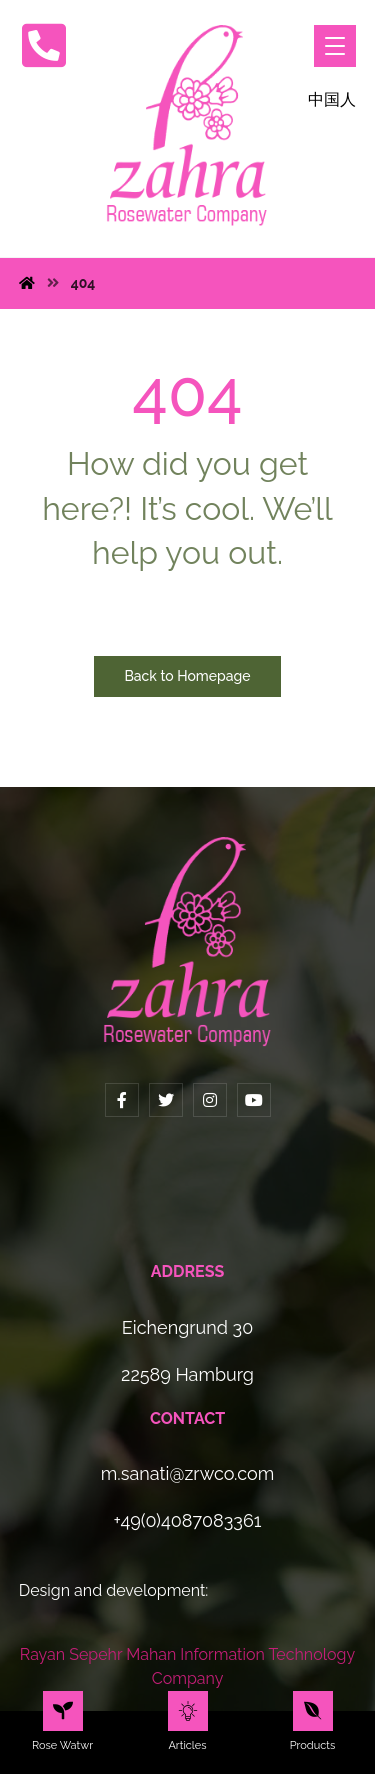  I want to click on [Instagram], so click(210, 1100).